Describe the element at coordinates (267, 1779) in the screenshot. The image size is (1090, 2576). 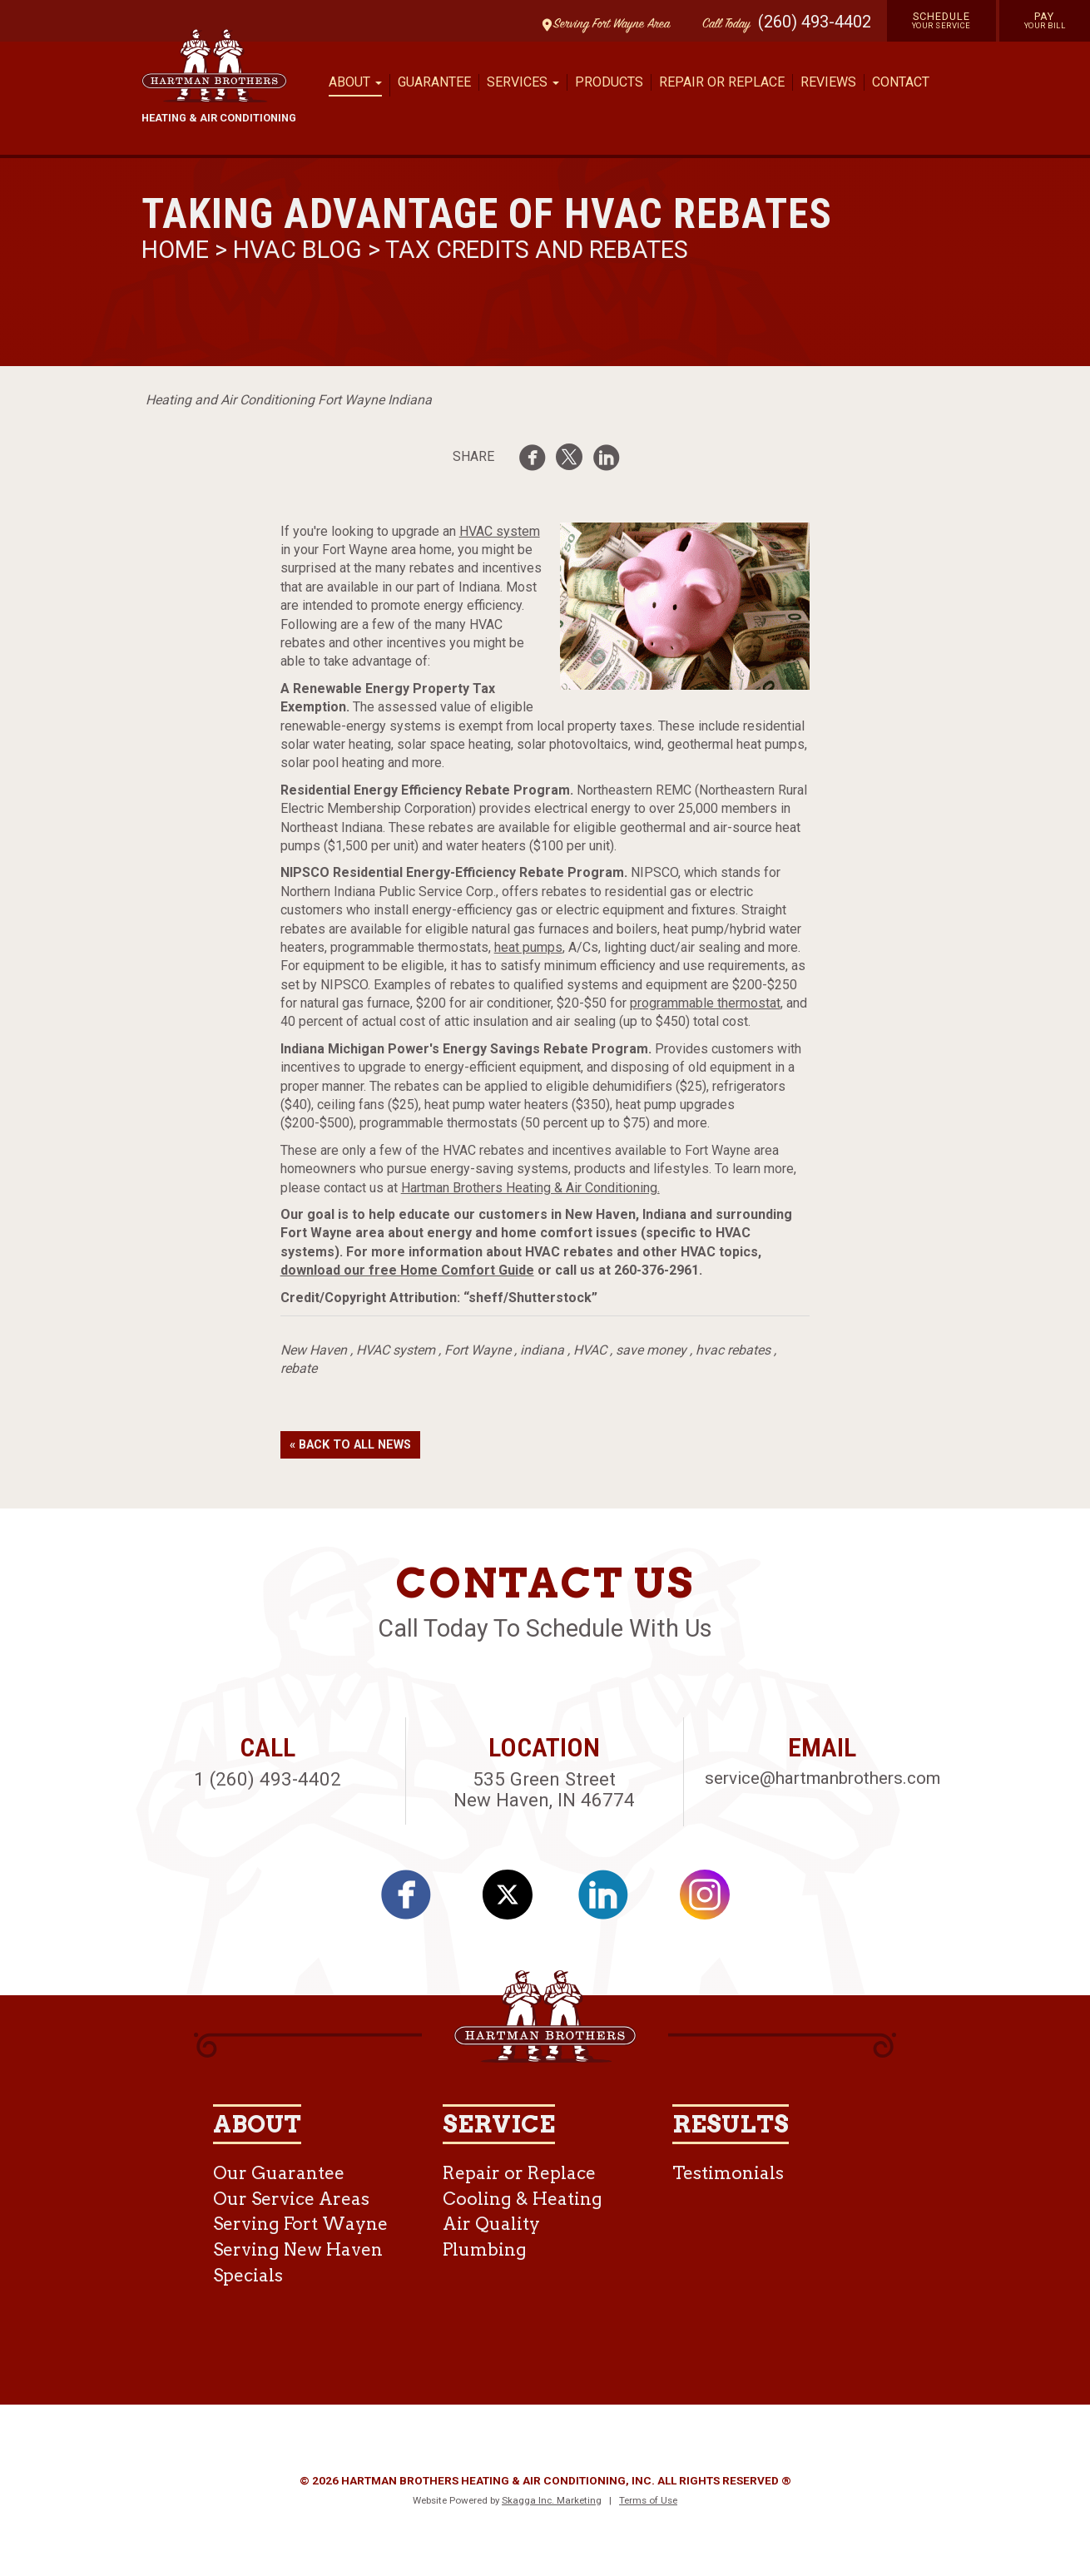
I see `1 (260) 493-4402` at that location.